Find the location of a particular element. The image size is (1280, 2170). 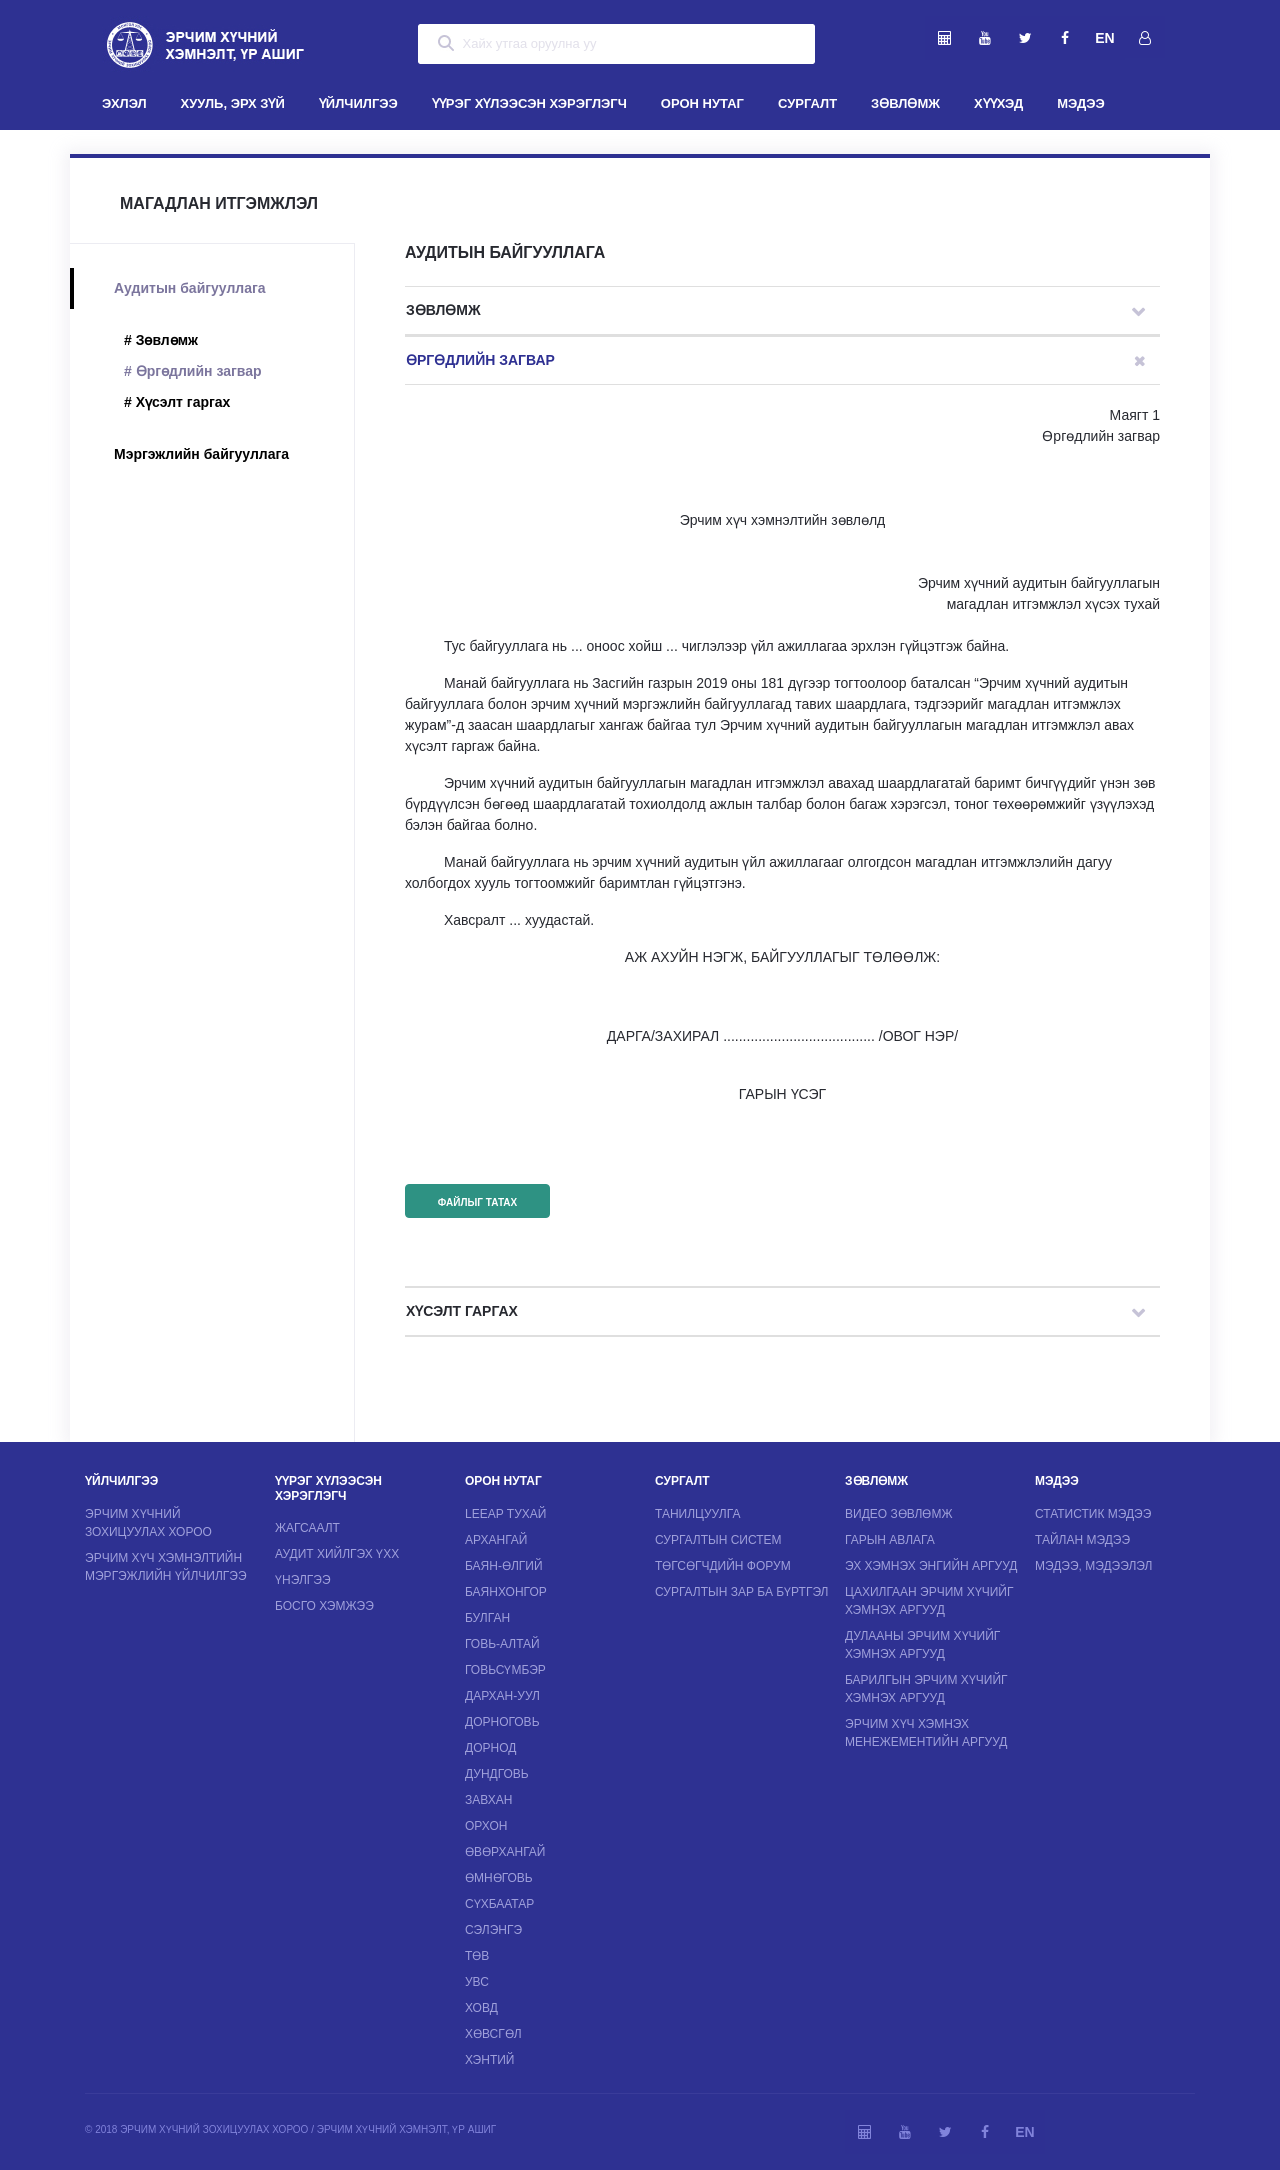

Баян-Өлгий is located at coordinates (504, 1566).